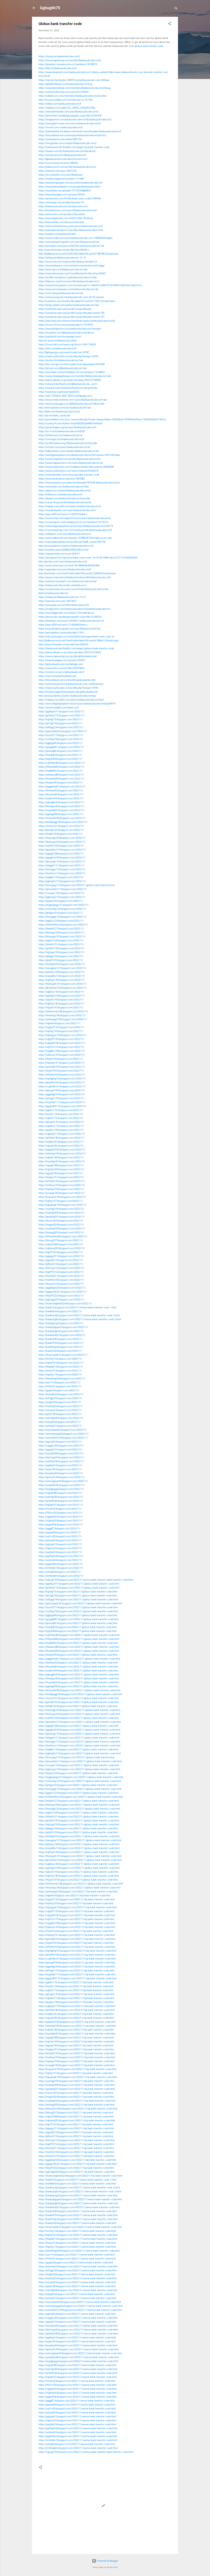 This screenshot has width=210, height=2576. I want to click on https://app.roll20.net/users/11425976/bank-u, so click(63, 514).